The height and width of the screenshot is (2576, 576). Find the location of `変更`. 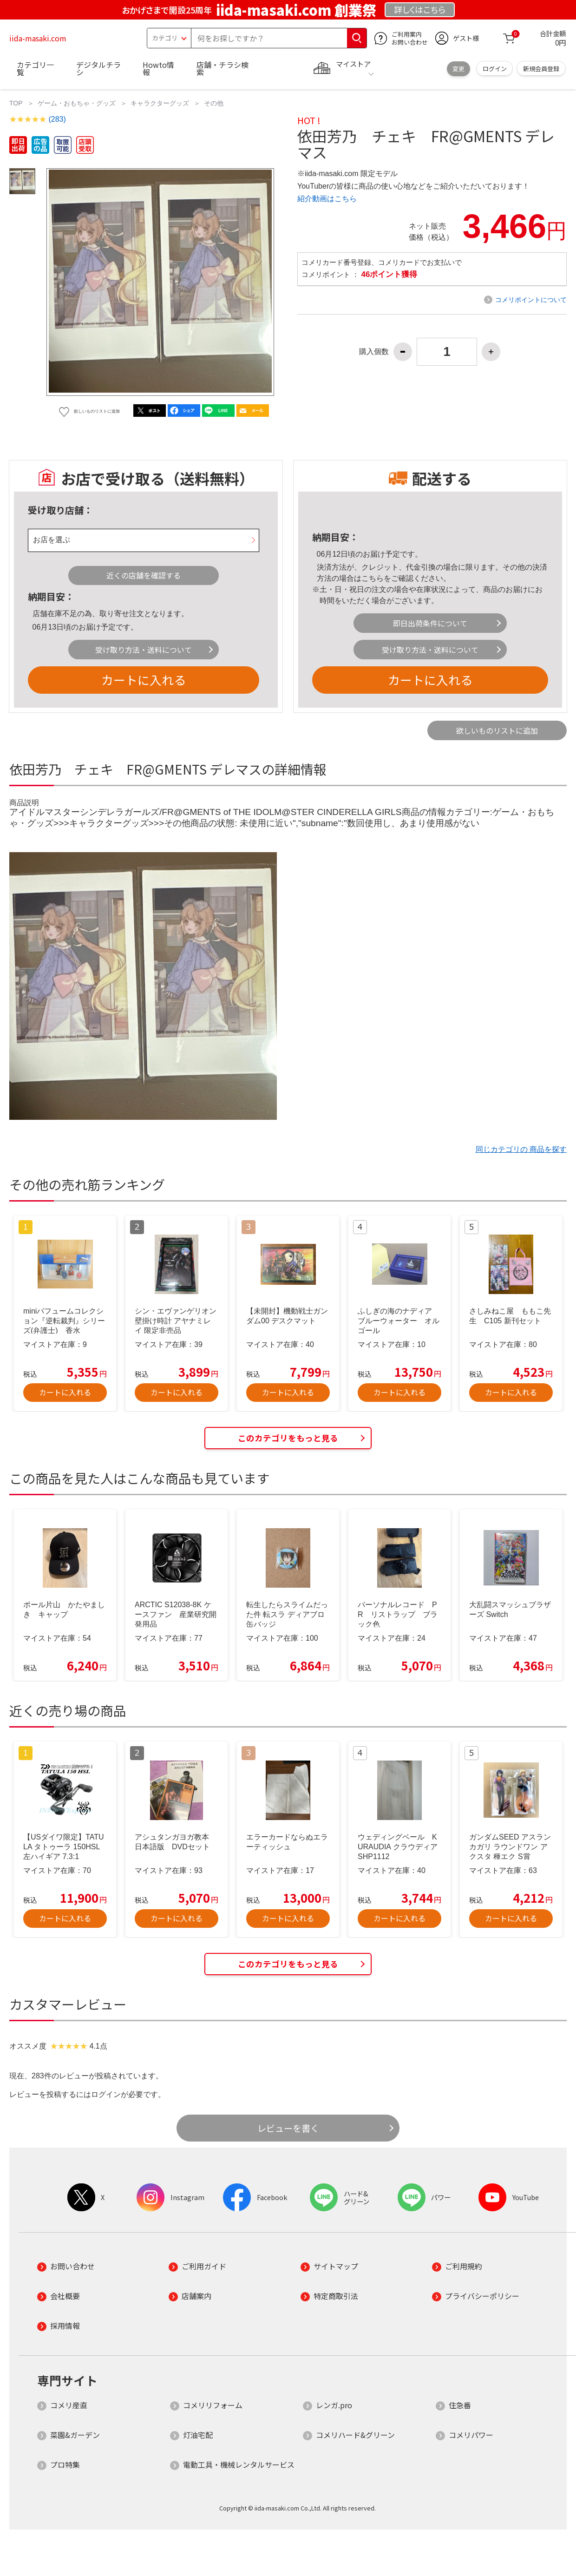

変更 is located at coordinates (458, 68).